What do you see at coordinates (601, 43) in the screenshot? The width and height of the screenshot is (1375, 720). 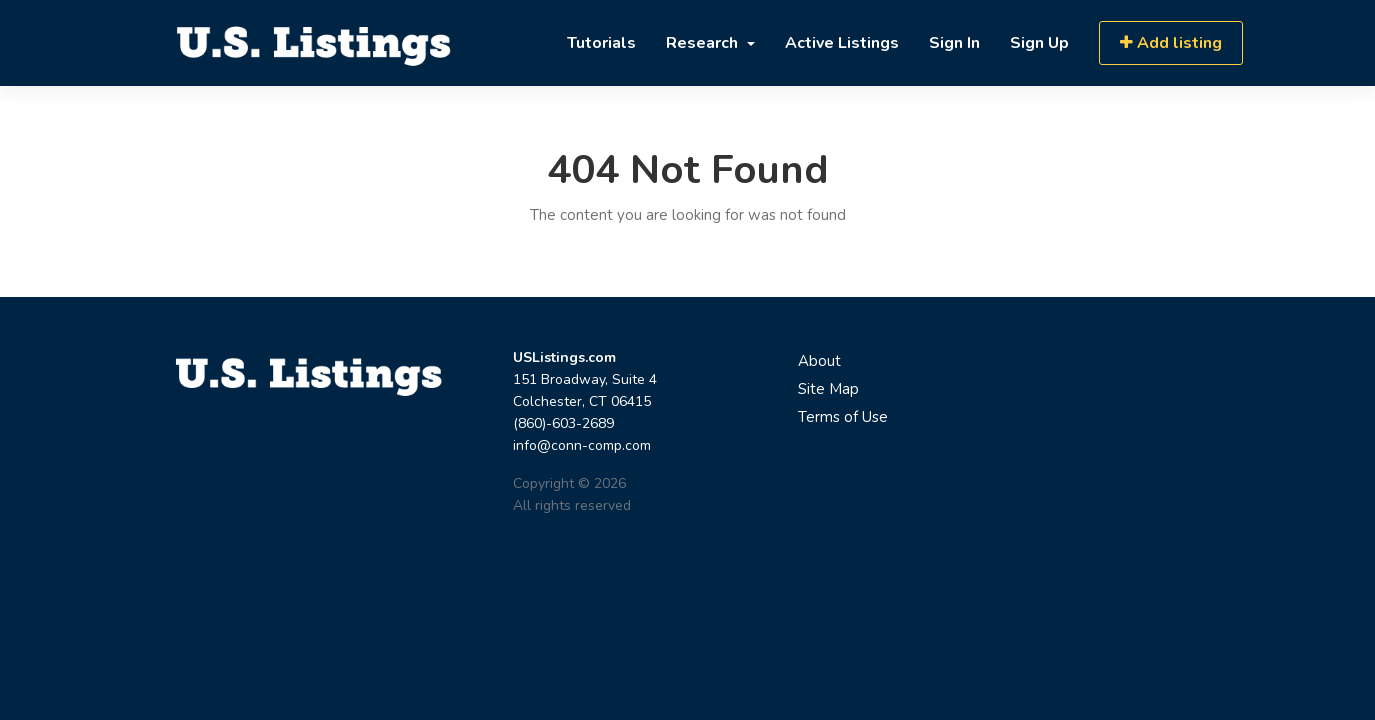 I see `Tutorials` at bounding box center [601, 43].